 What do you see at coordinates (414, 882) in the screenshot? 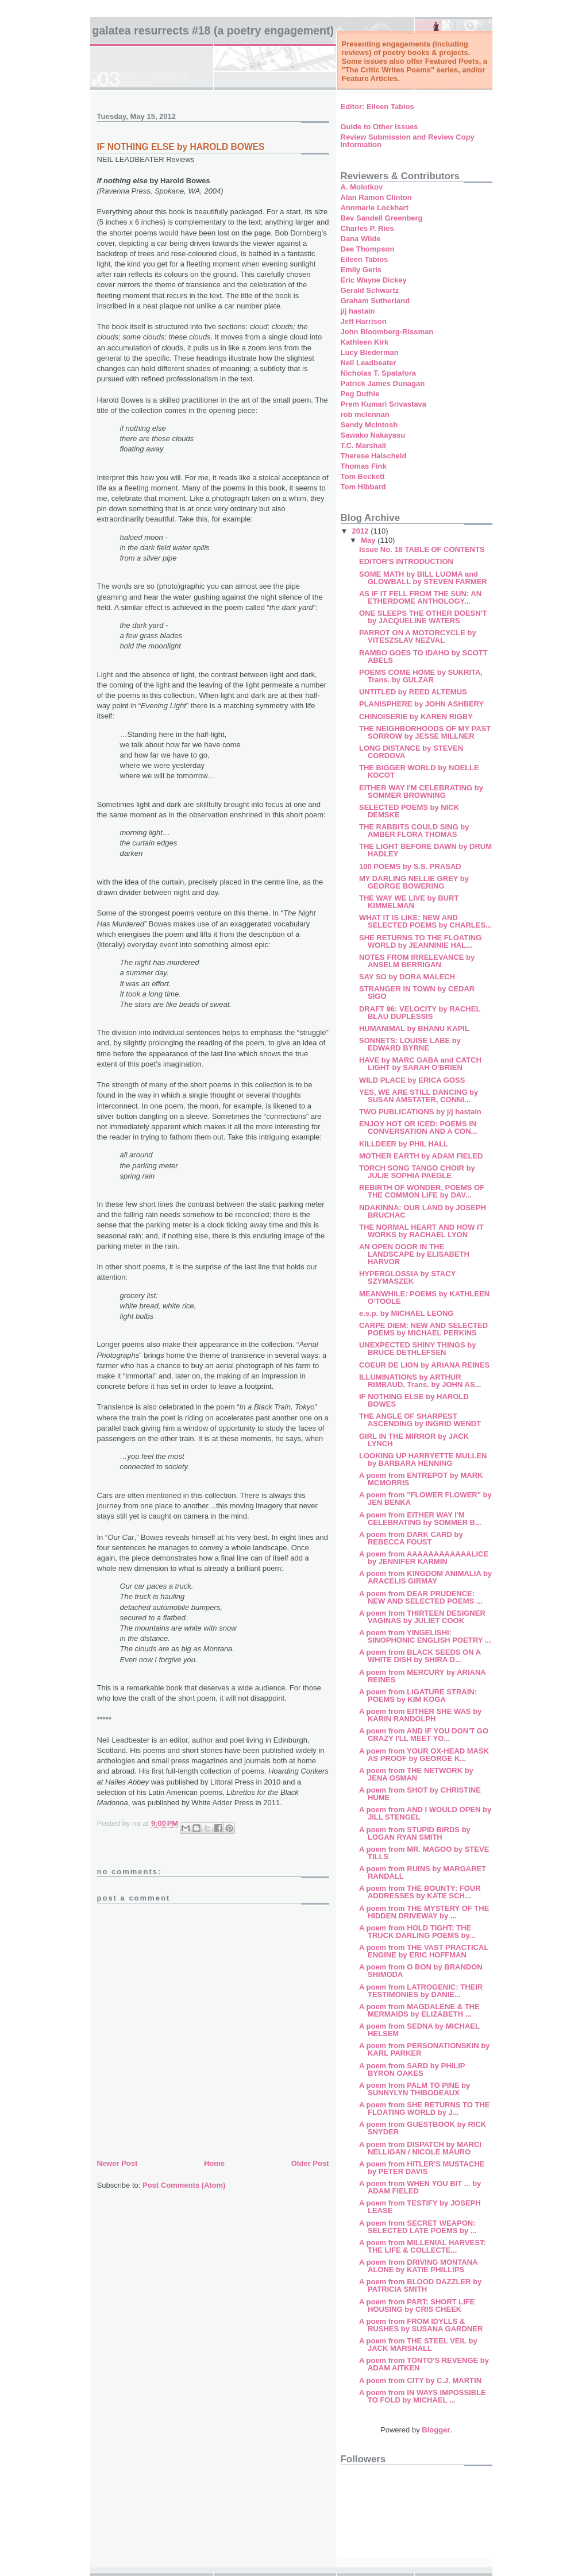
I see `MY DARLING NELLIE GREY by GEORGE BOWERING` at bounding box center [414, 882].